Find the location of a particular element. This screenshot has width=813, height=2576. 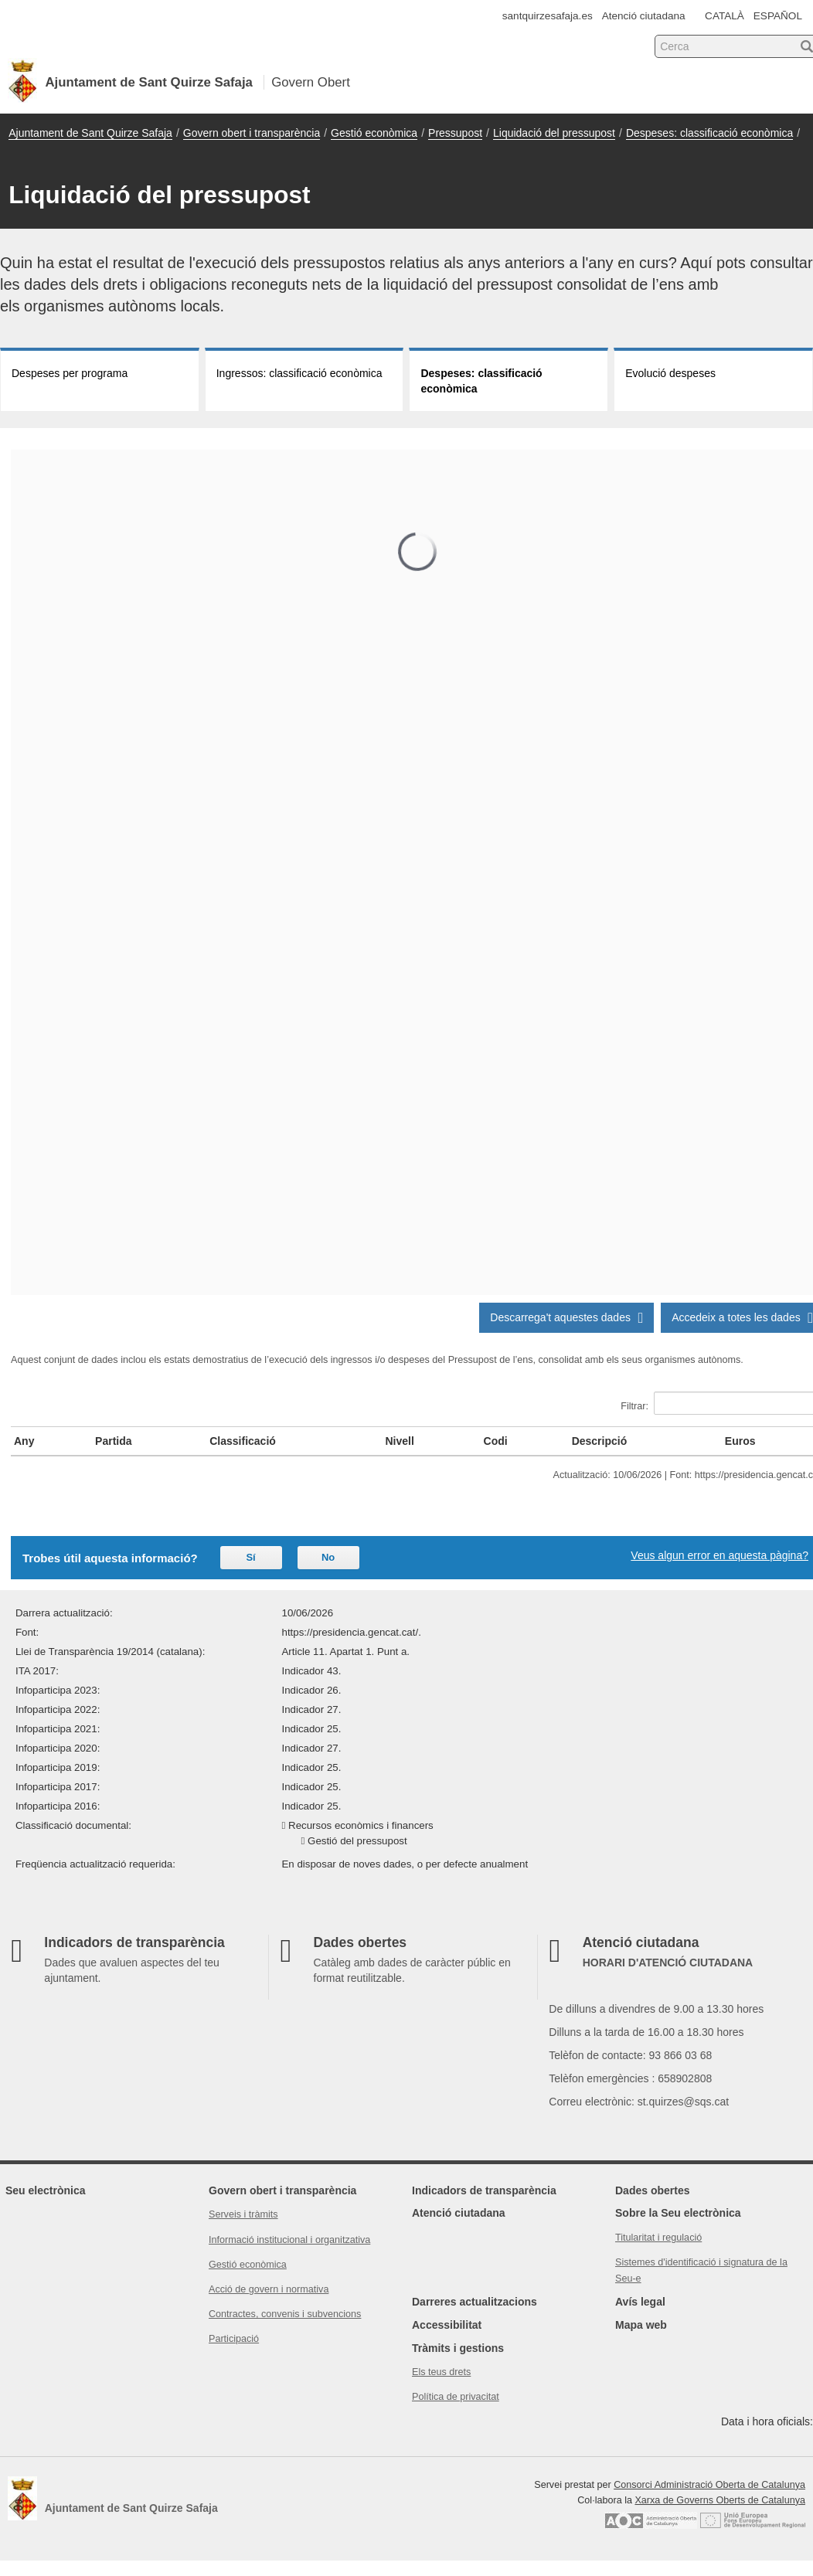

Gestió econòmica is located at coordinates (374, 133).